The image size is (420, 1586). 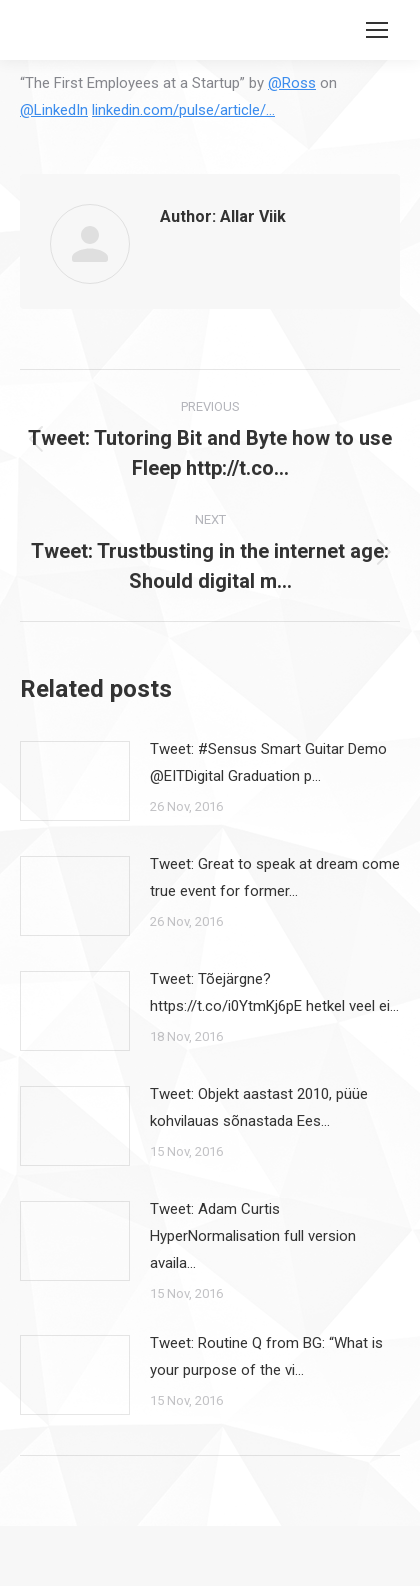 What do you see at coordinates (292, 83) in the screenshot?
I see `@Ross` at bounding box center [292, 83].